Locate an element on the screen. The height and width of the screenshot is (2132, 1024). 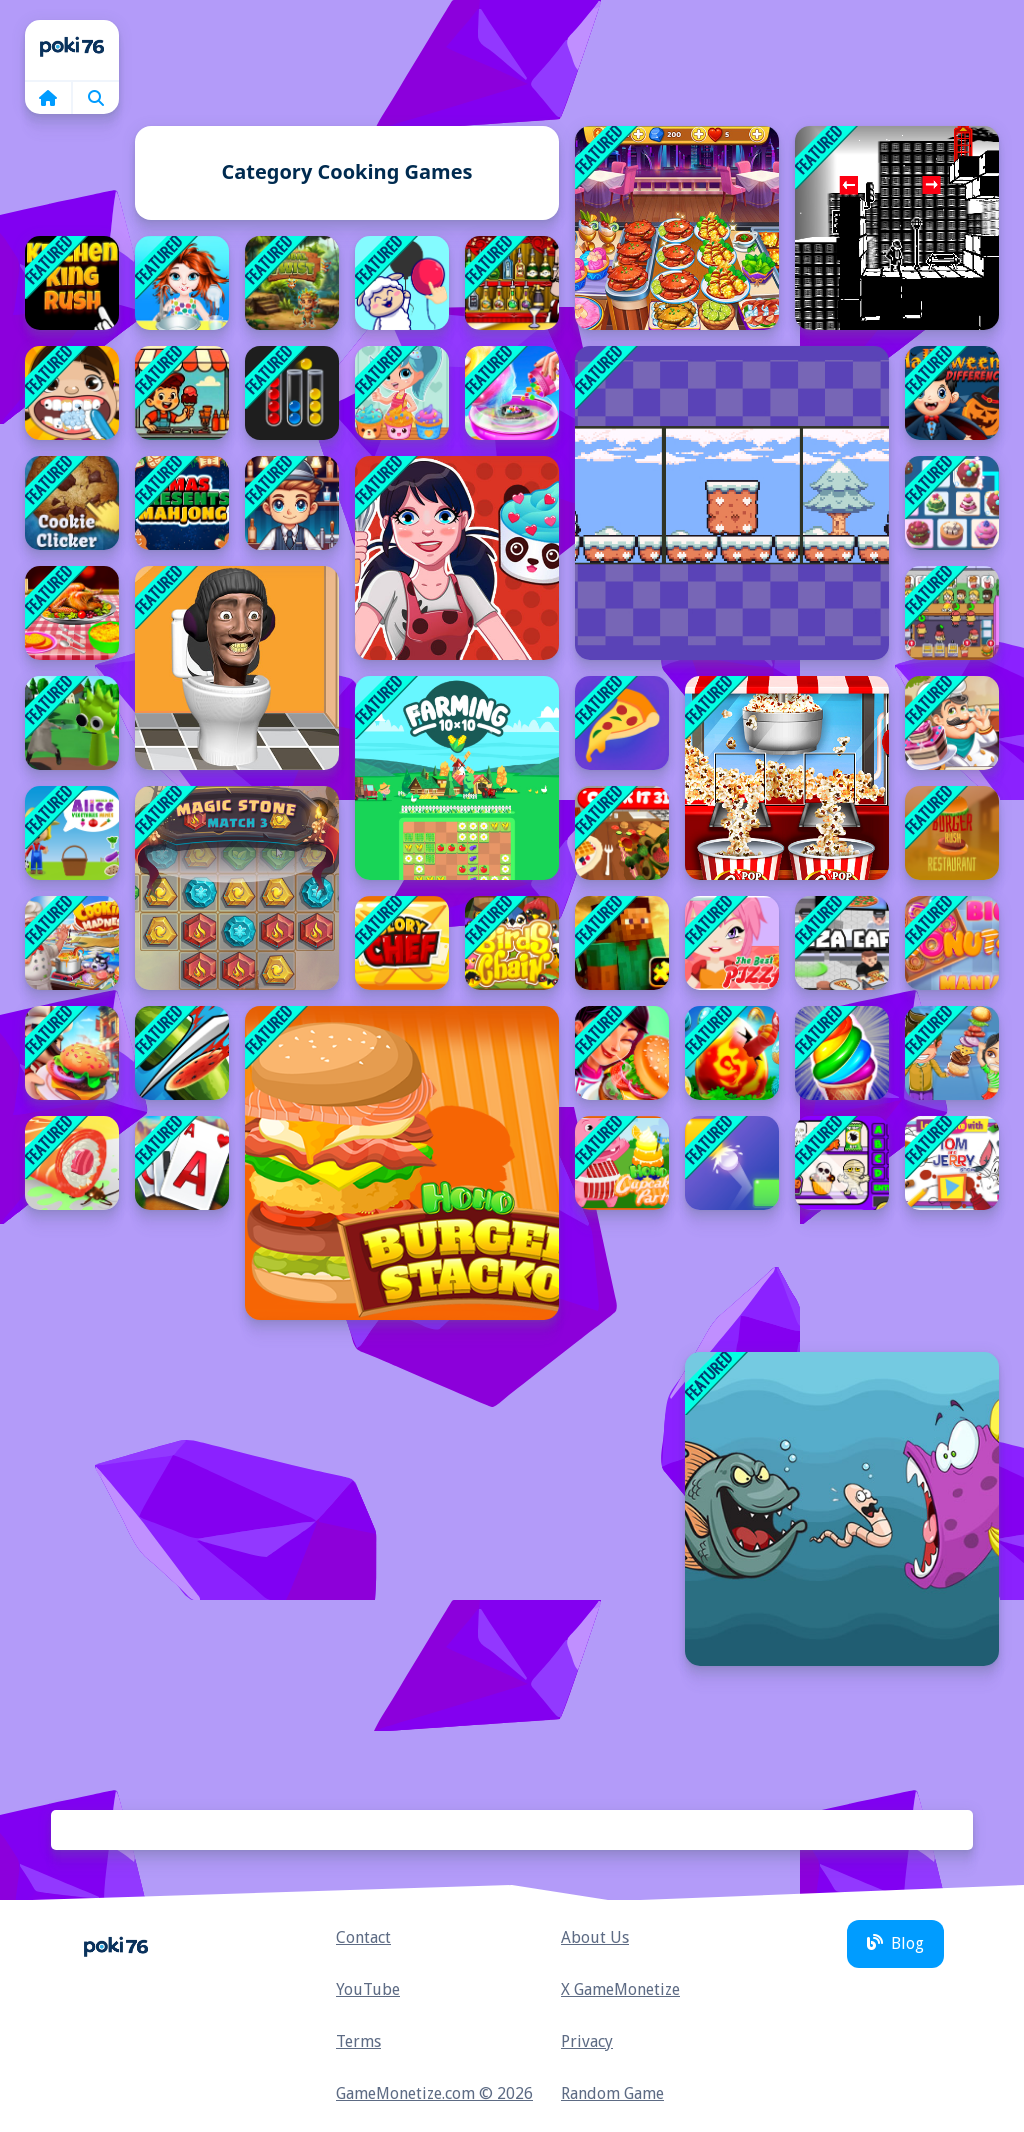
[Pizza Cafe Tycoon] is located at coordinates (842, 943).